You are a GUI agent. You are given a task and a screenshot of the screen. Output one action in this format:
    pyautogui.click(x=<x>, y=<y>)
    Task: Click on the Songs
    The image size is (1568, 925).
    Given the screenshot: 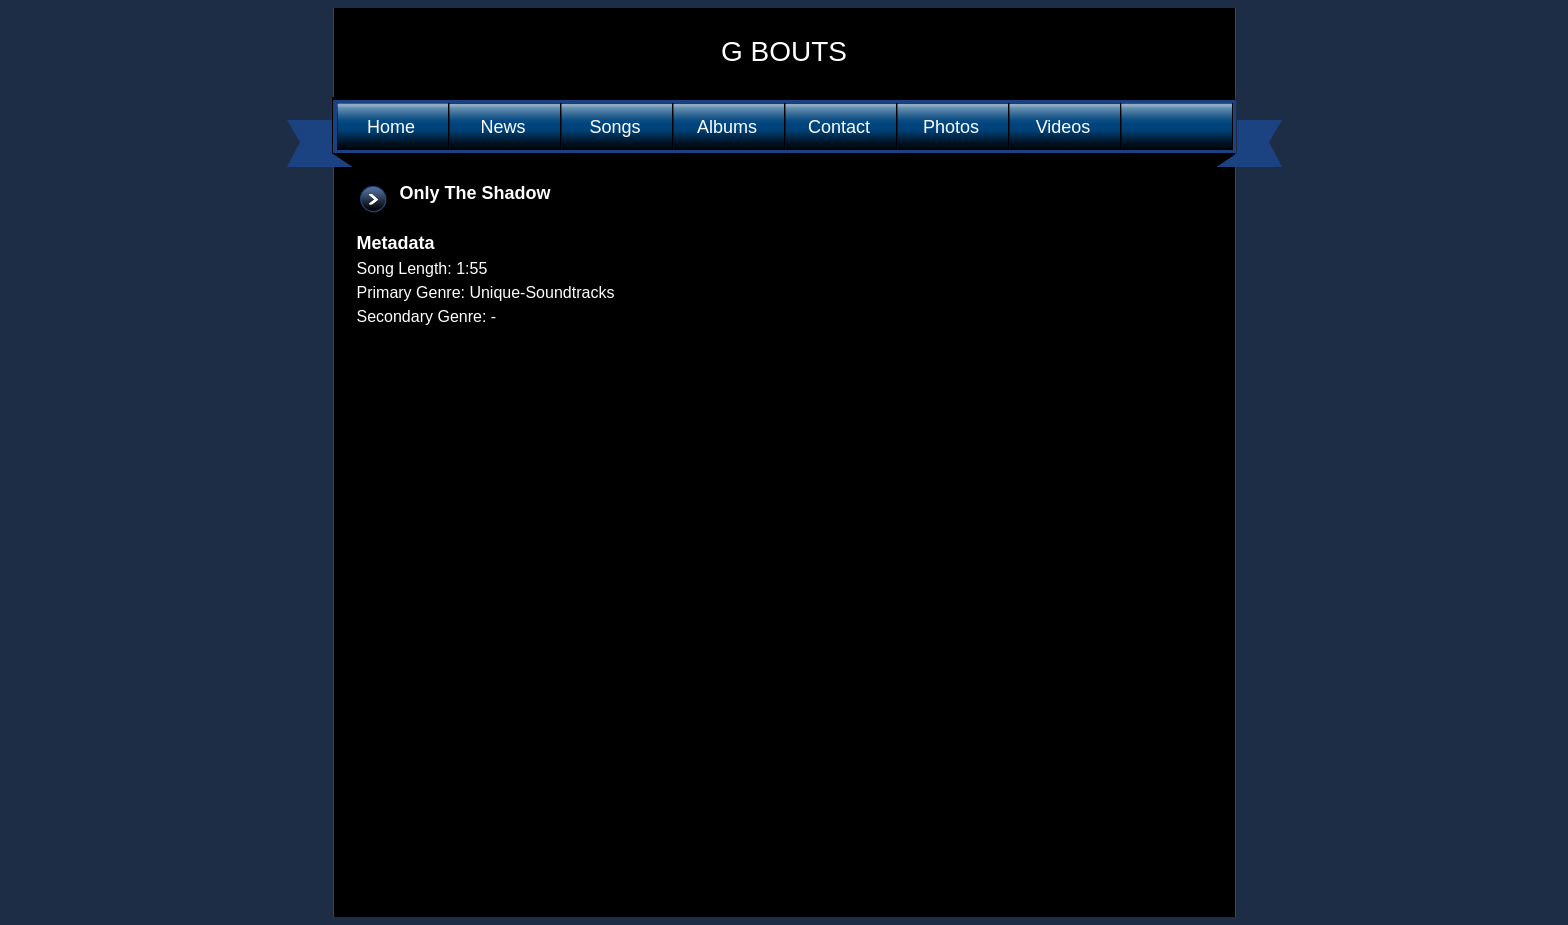 What is the action you would take?
    pyautogui.click(x=614, y=127)
    